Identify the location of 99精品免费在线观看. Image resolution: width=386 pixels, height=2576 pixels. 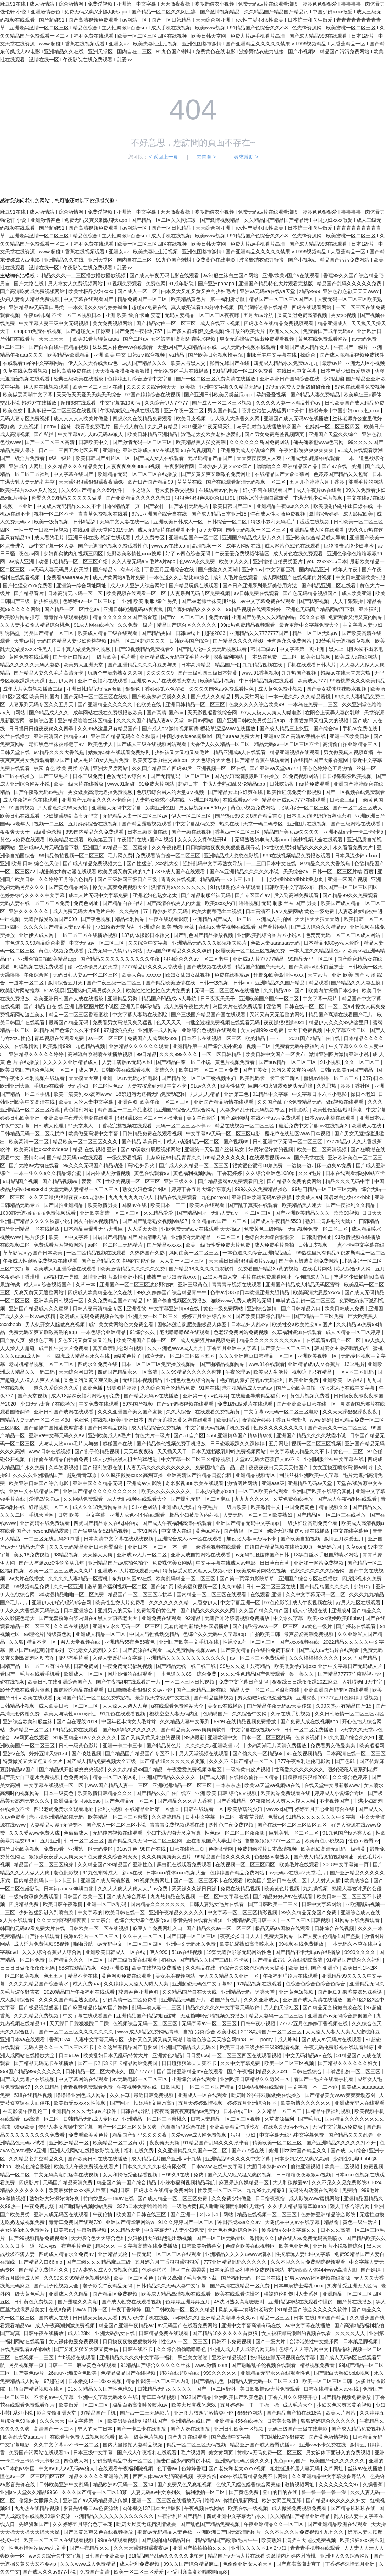
(76, 1729).